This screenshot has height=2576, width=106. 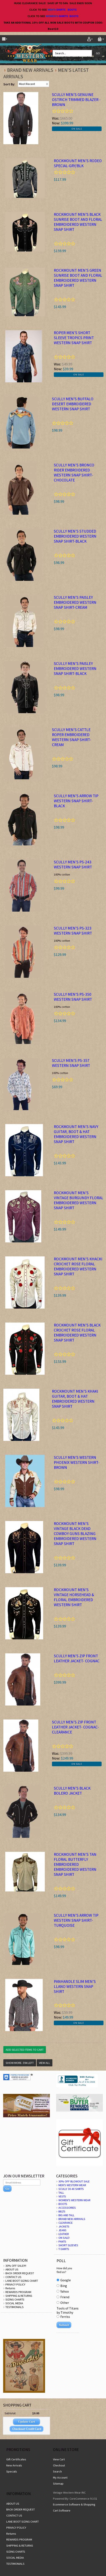 What do you see at coordinates (75, 1533) in the screenshot?
I see `Rockmount MEN'S Vintage Black Dead Cowboy Guns Blazing Embroidered Western Snap Shirt` at bounding box center [75, 1533].